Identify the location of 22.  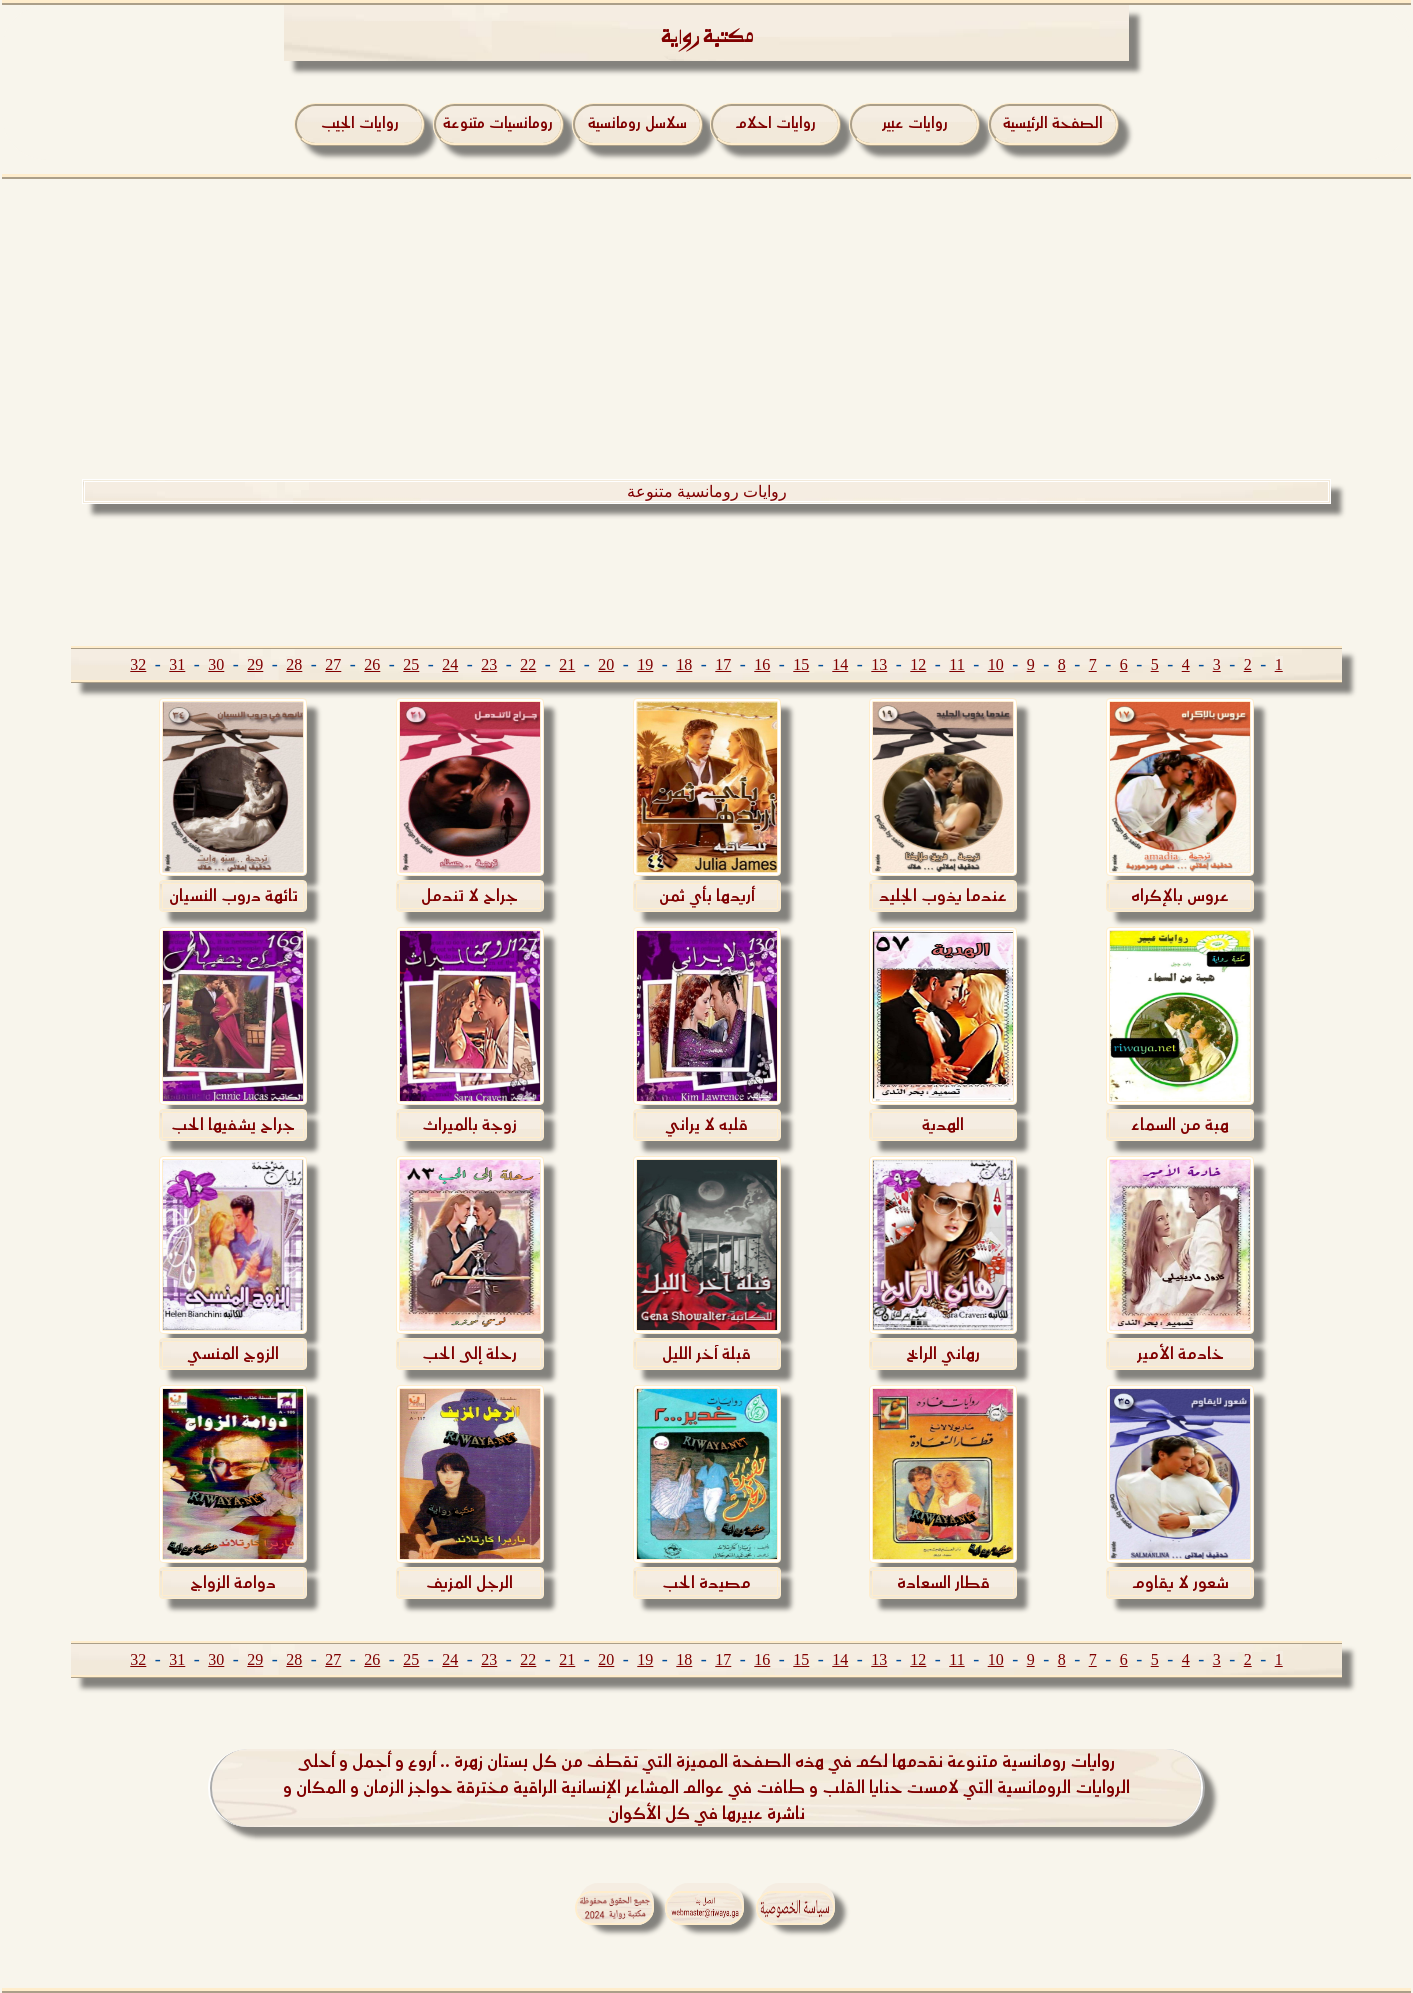
(528, 664).